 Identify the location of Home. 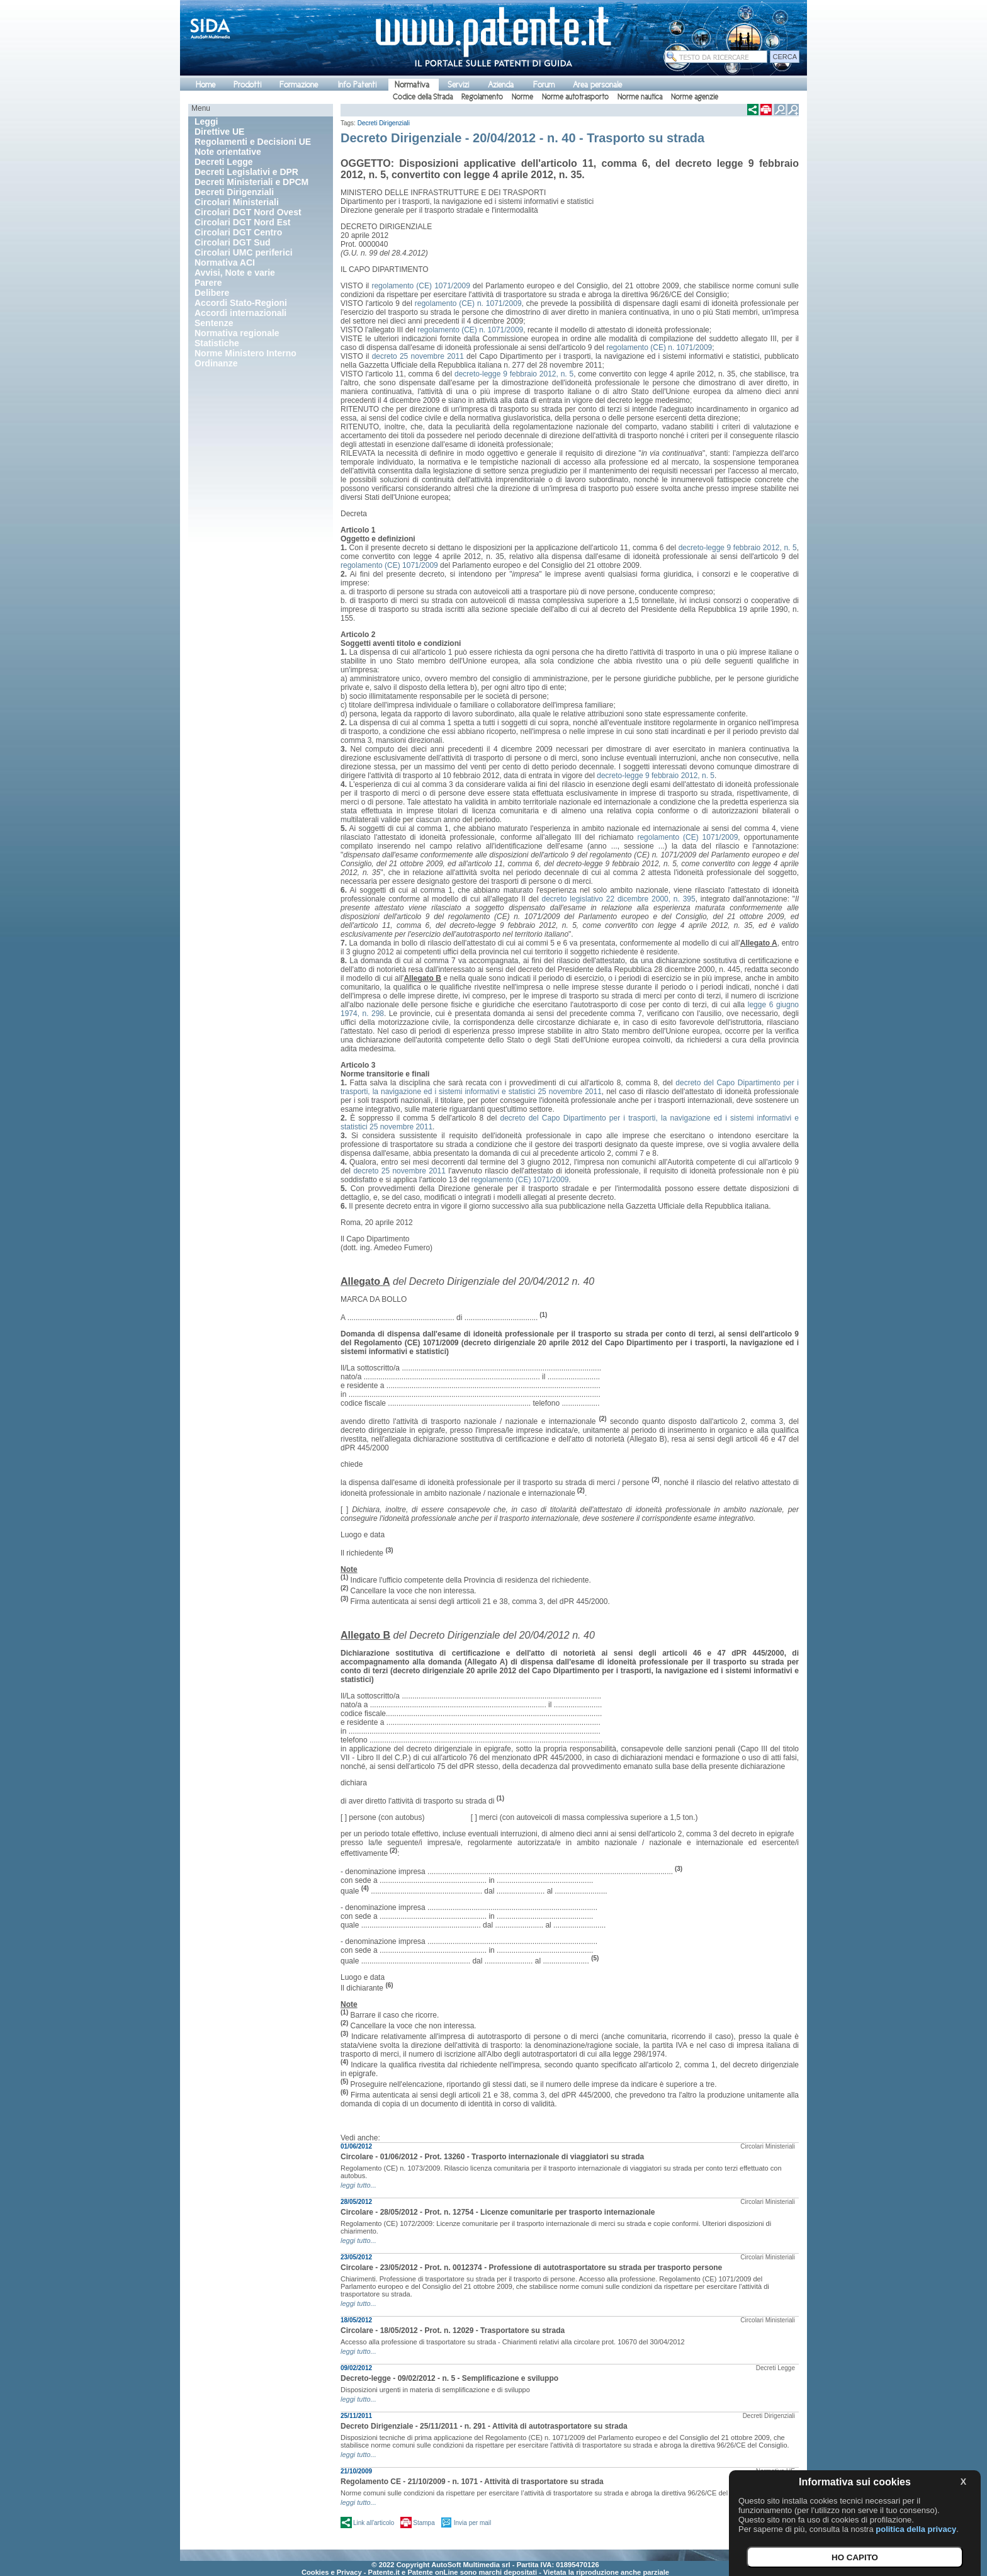
(205, 84).